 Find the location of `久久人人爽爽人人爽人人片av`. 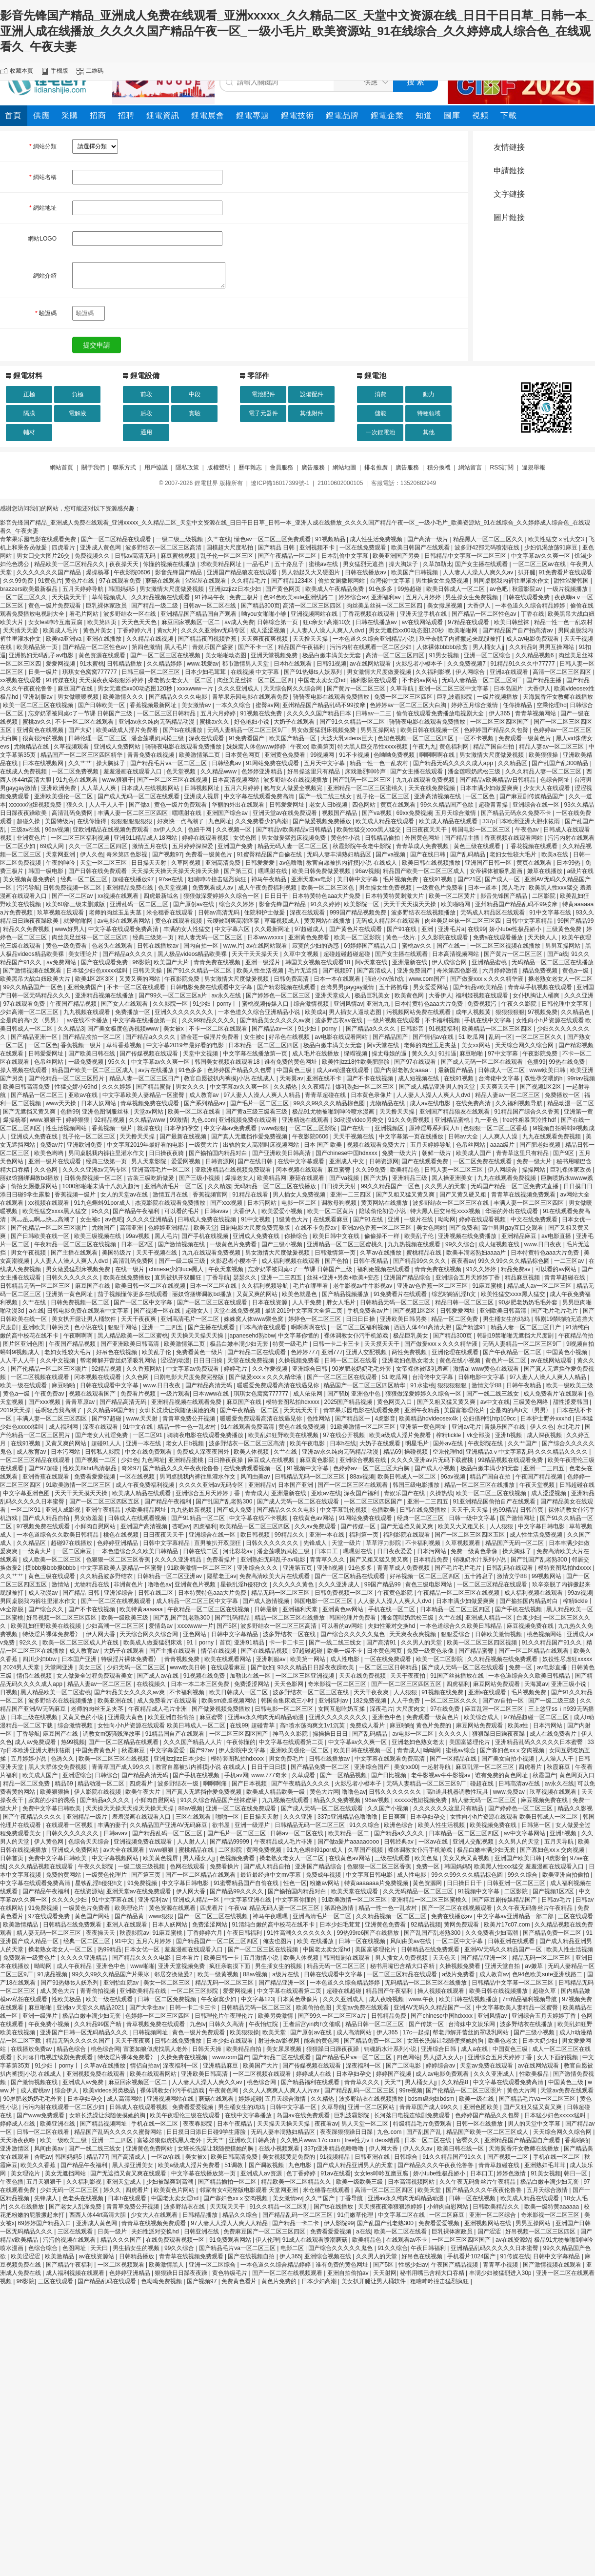

久久人人爽爽人人爽人人片av is located at coordinates (282, 2090).